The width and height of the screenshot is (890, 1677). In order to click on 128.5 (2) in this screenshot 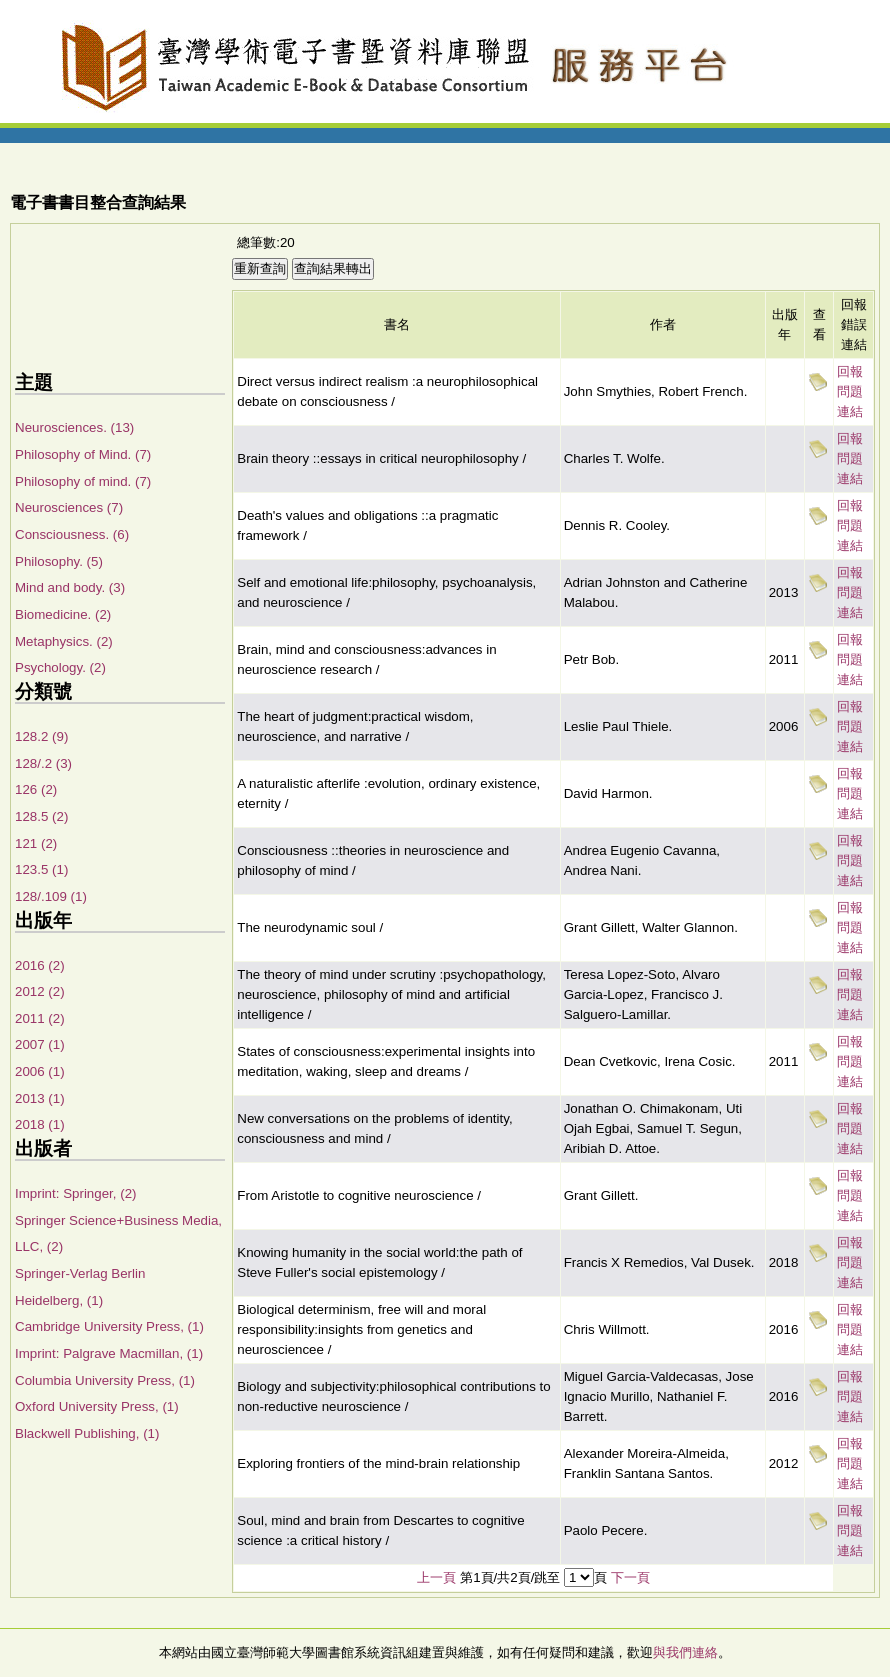, I will do `click(41, 816)`.